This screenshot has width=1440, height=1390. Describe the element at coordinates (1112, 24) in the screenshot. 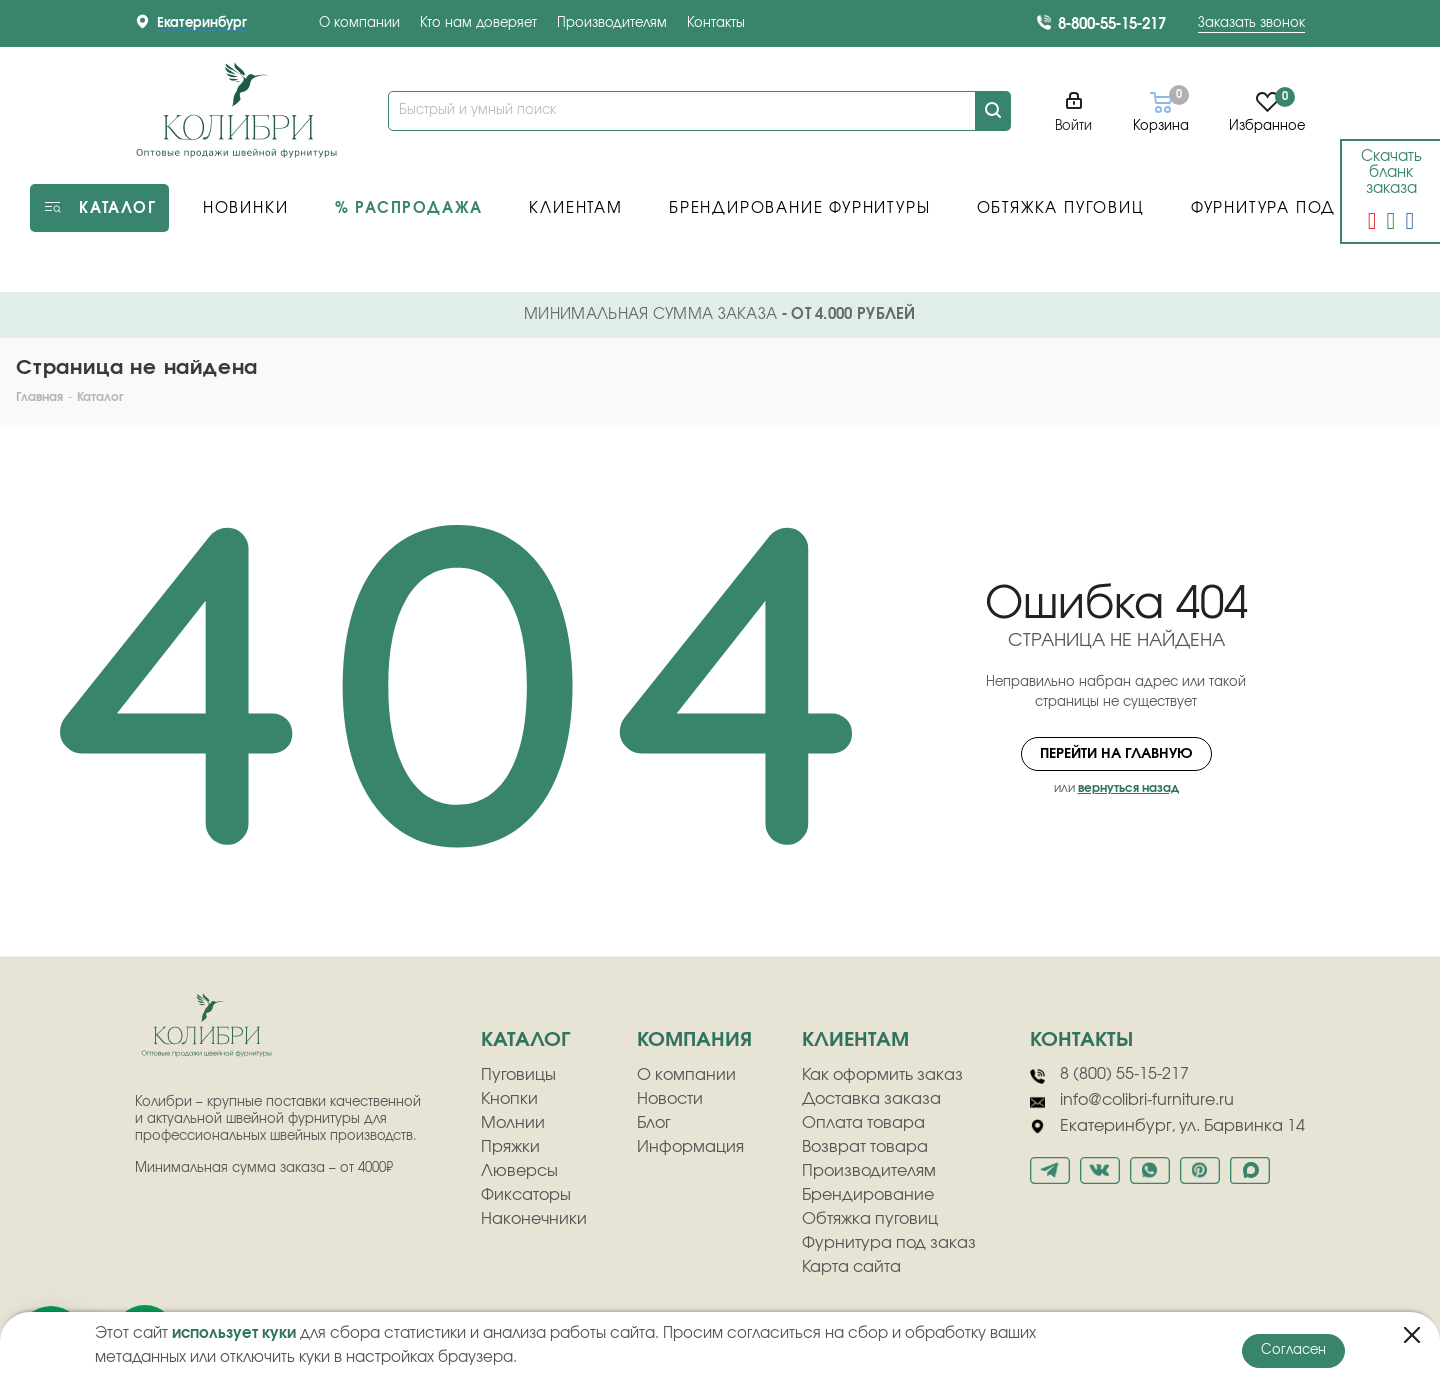

I see `8-800-55-15-217` at that location.